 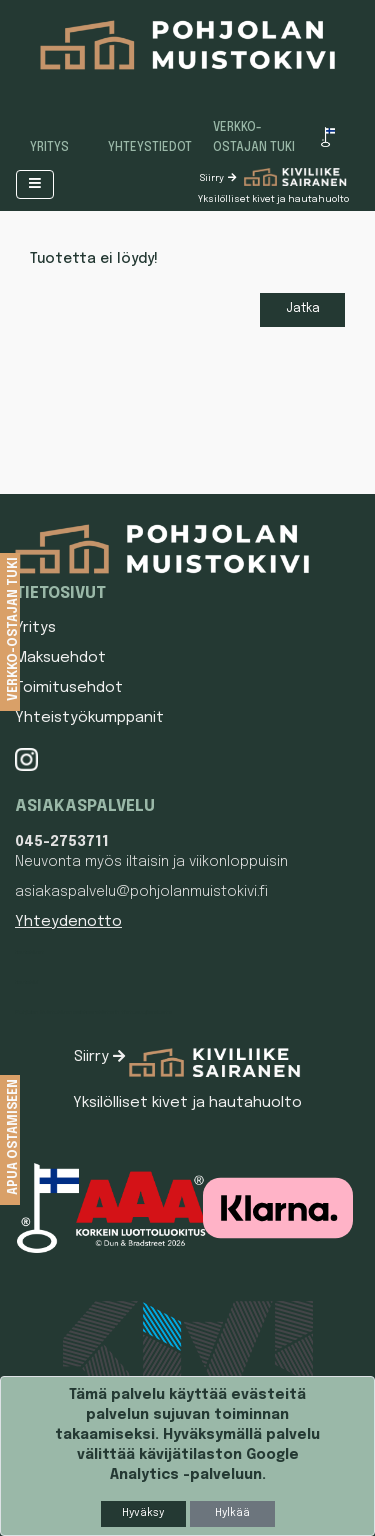 I want to click on Maksuehdot, so click(x=60, y=658).